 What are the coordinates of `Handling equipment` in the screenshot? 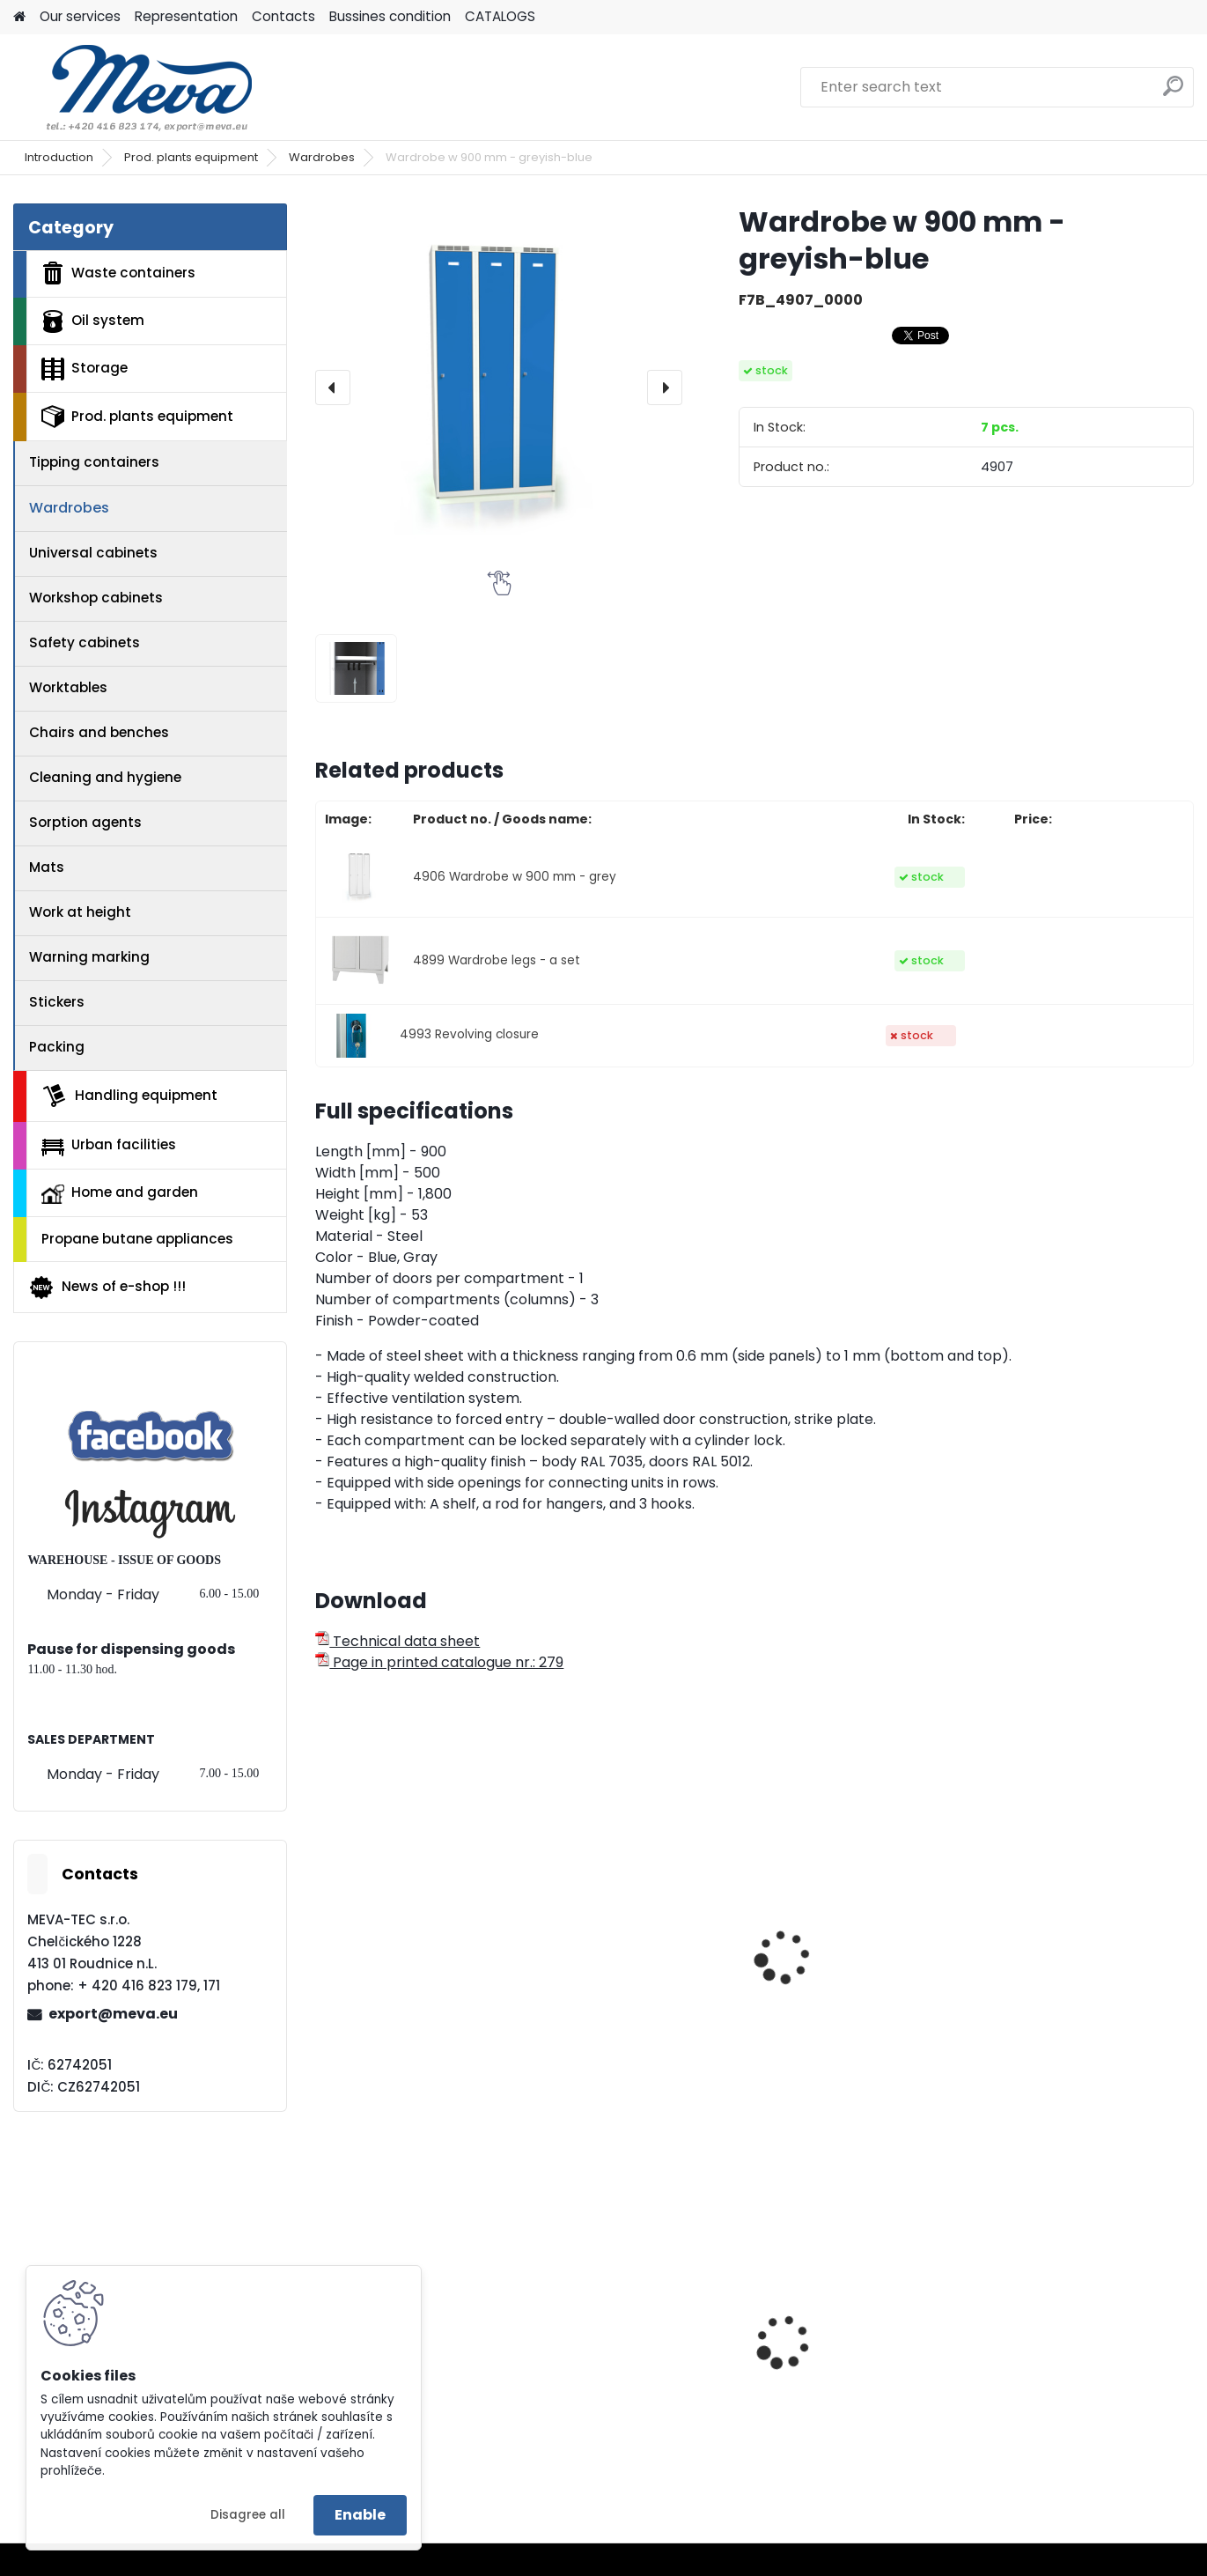 It's located at (129, 1095).